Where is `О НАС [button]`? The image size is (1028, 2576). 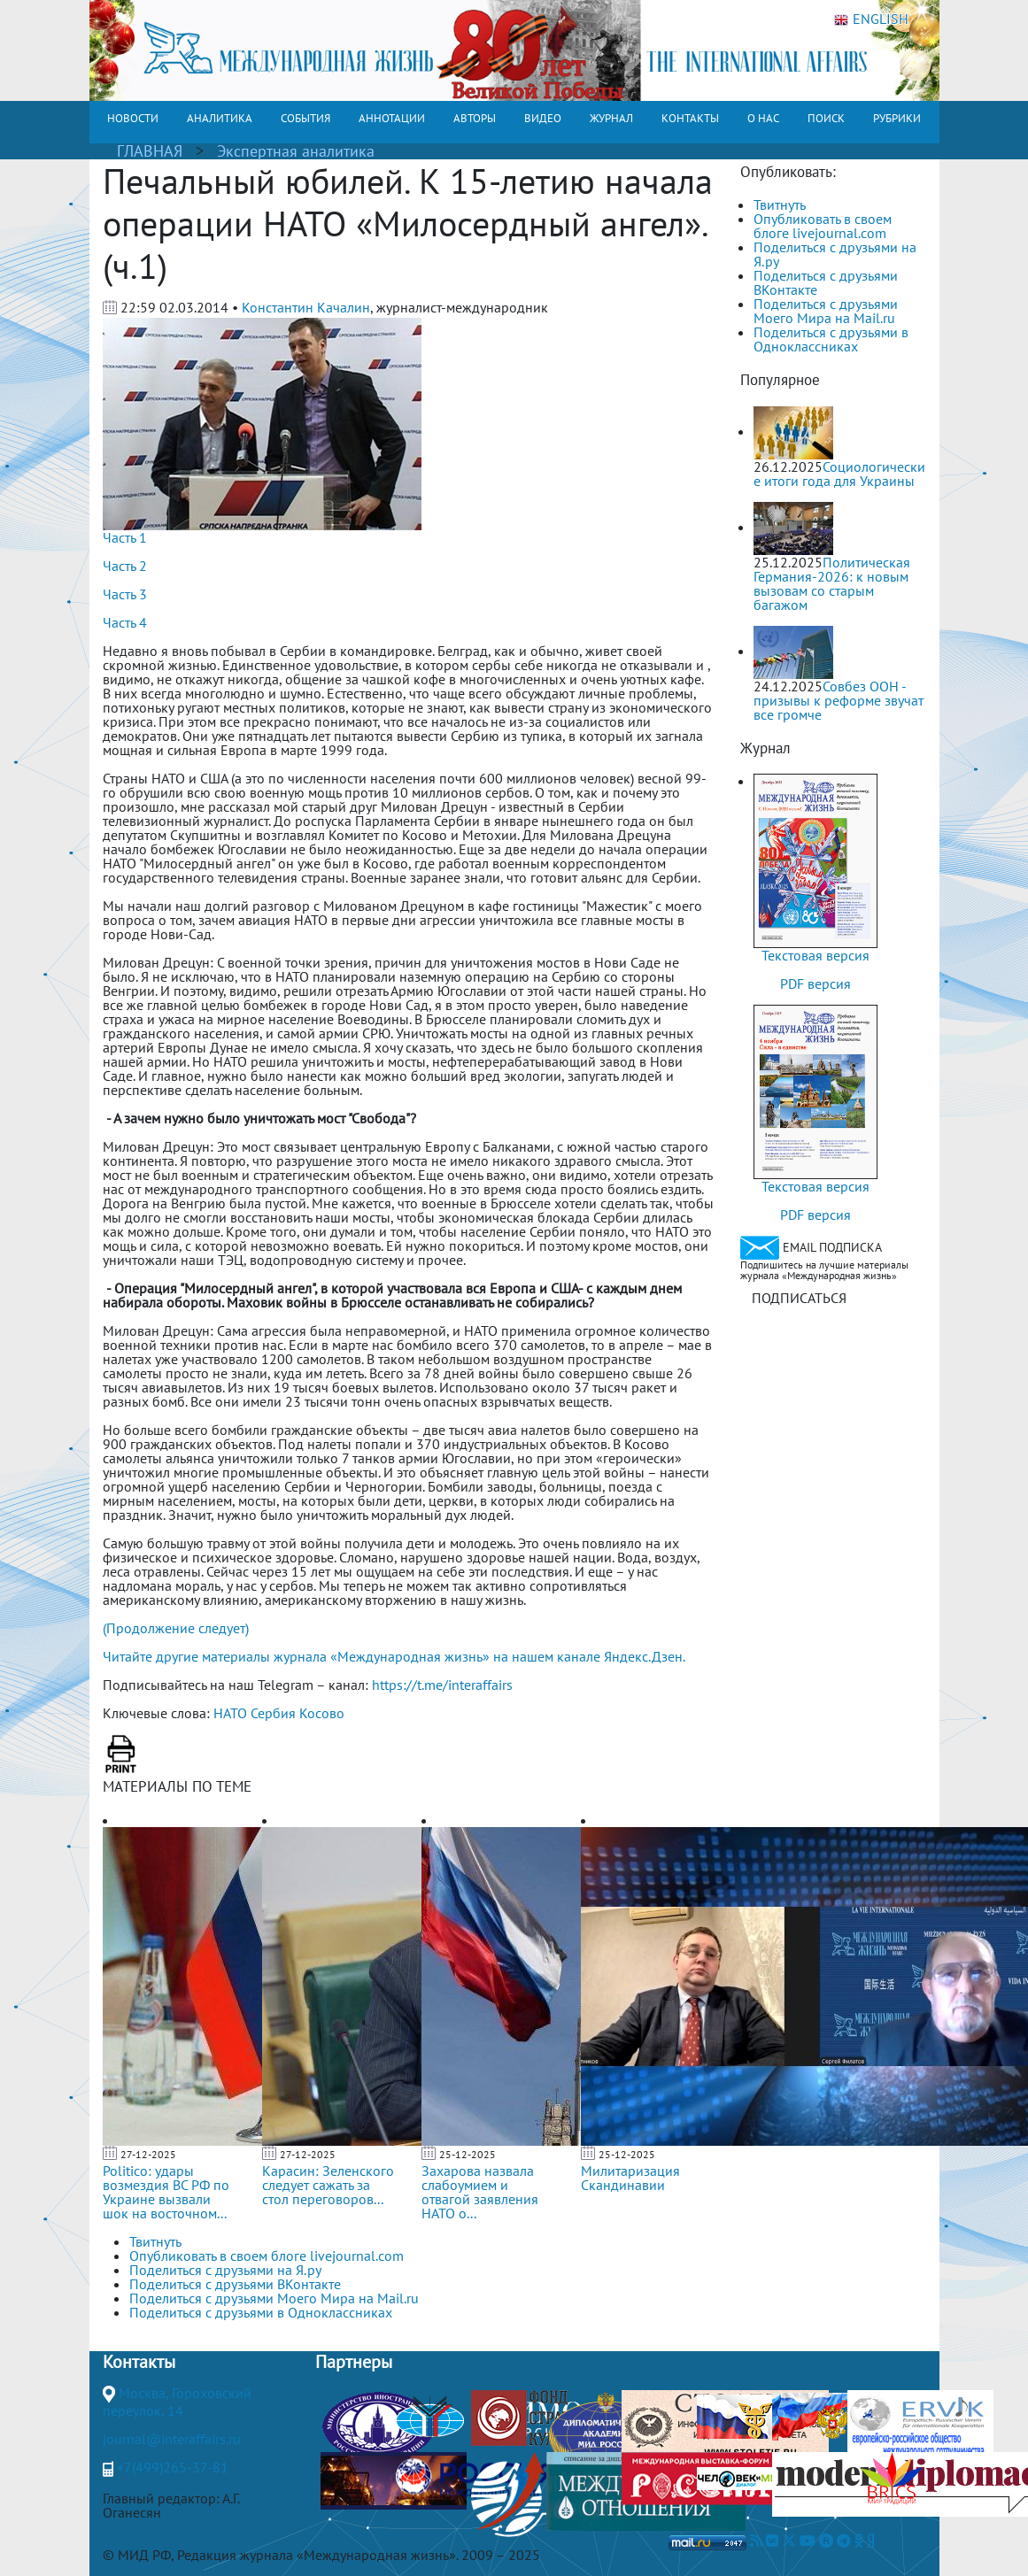 О НАС [button] is located at coordinates (763, 118).